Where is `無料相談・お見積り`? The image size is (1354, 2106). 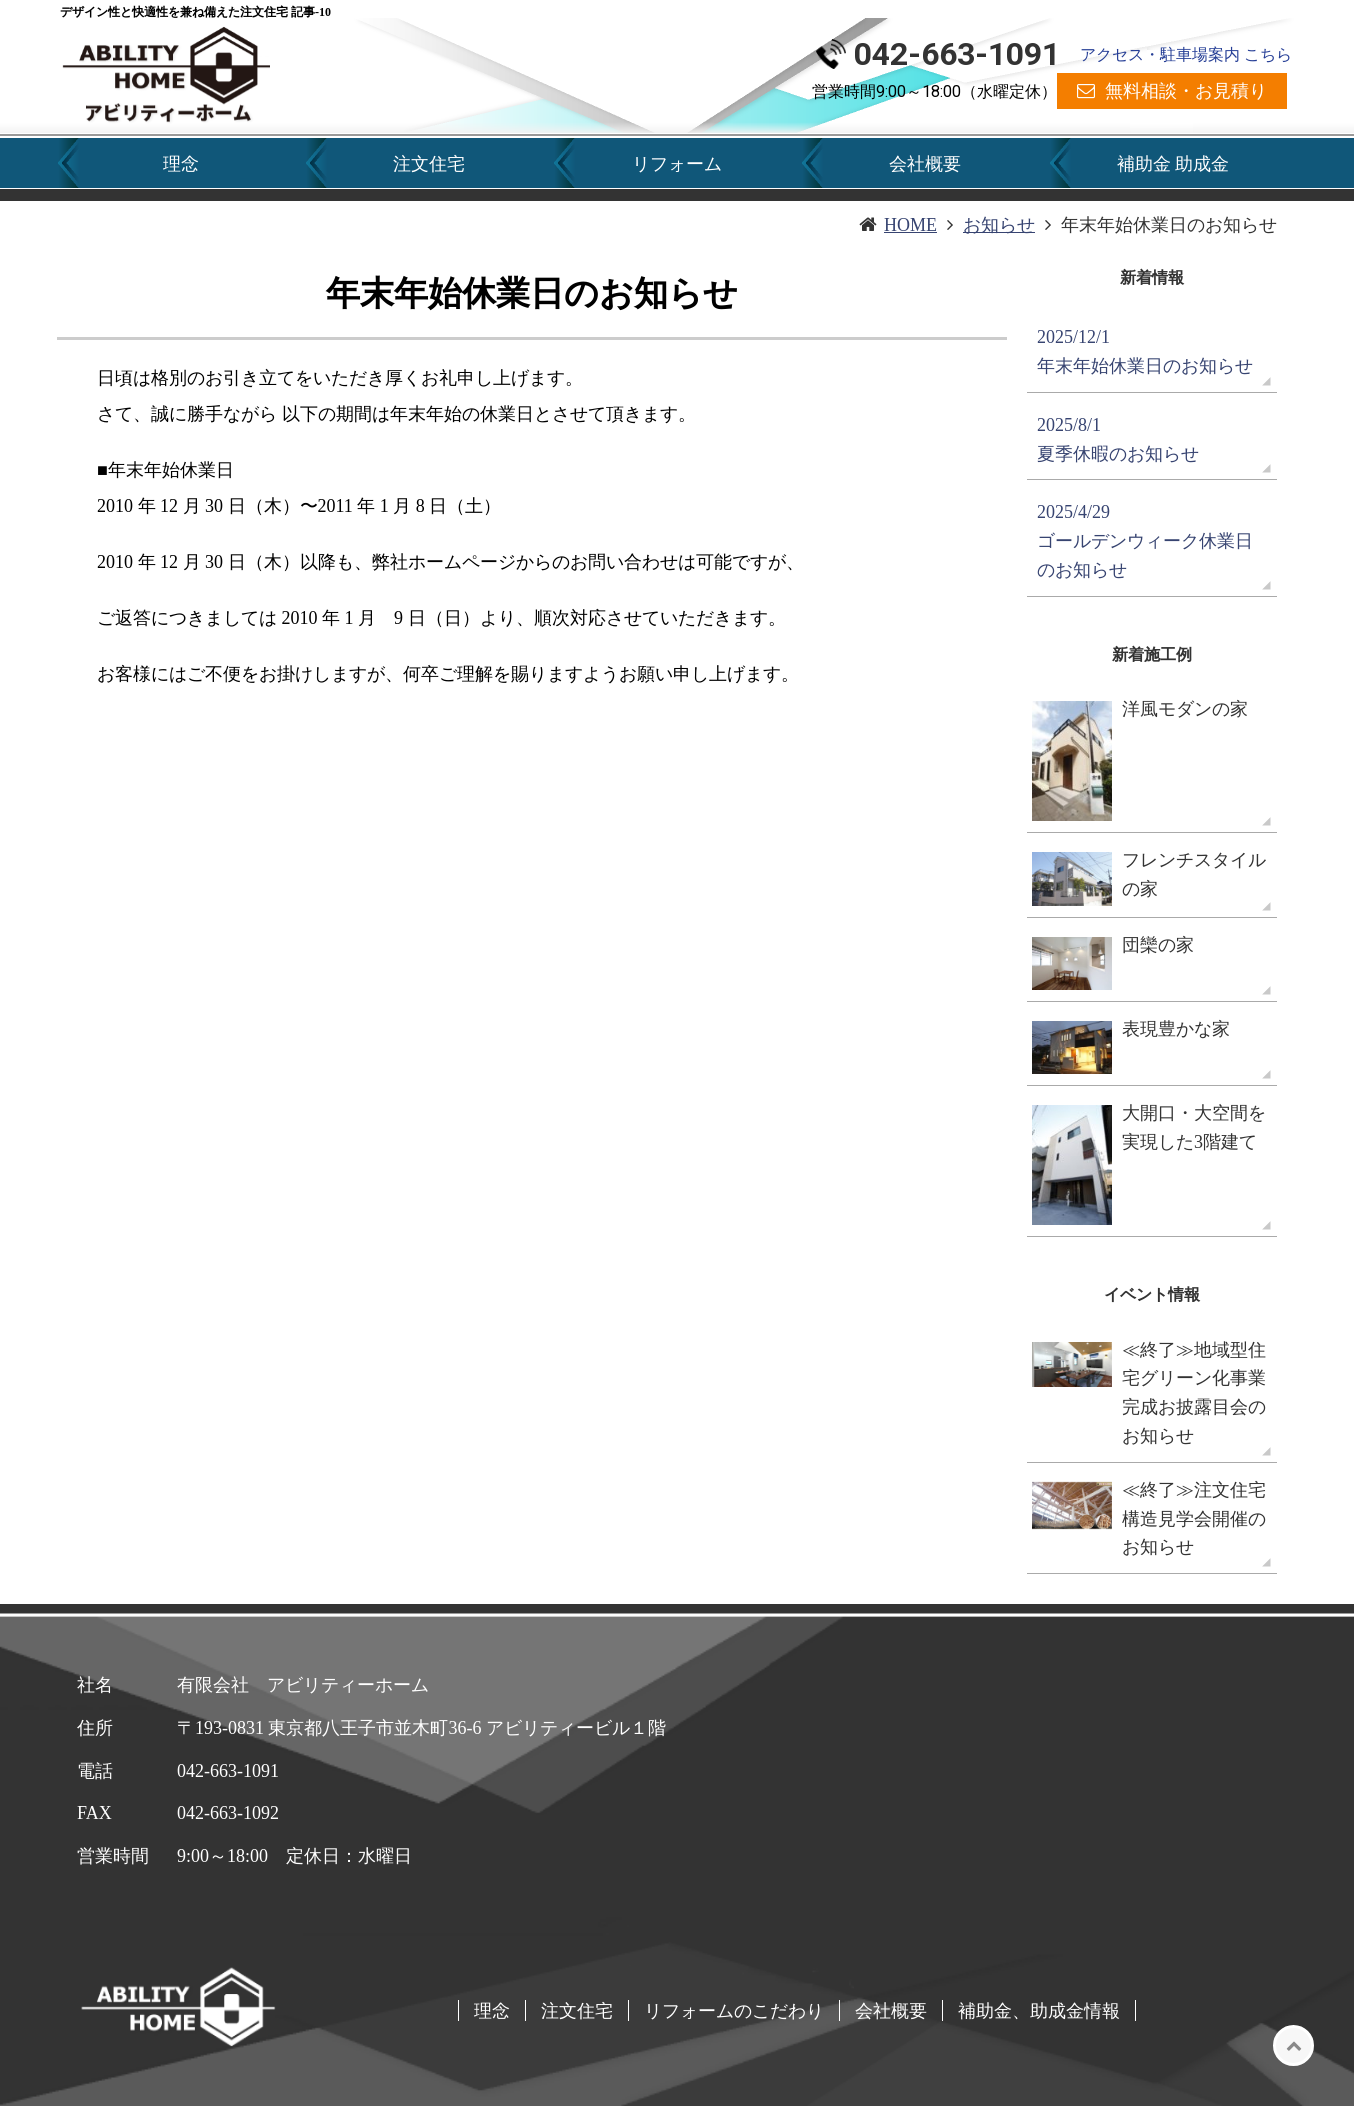
無料相談・お見積り is located at coordinates (1186, 90).